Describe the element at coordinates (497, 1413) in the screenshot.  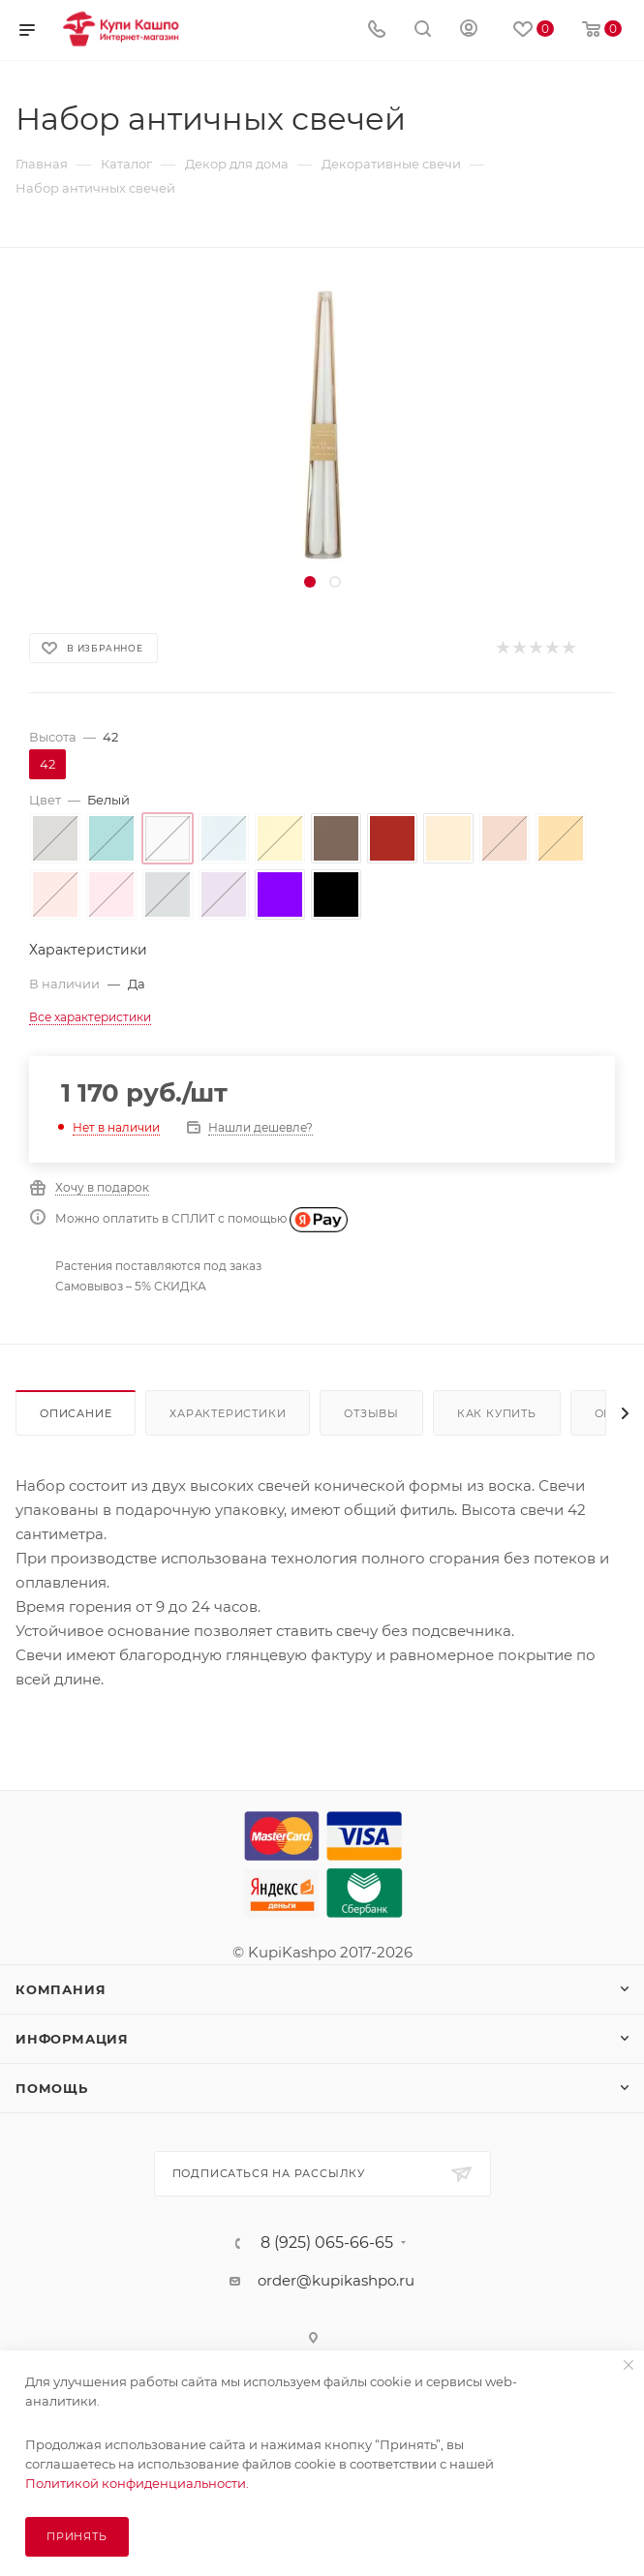
I see `Как купить` at that location.